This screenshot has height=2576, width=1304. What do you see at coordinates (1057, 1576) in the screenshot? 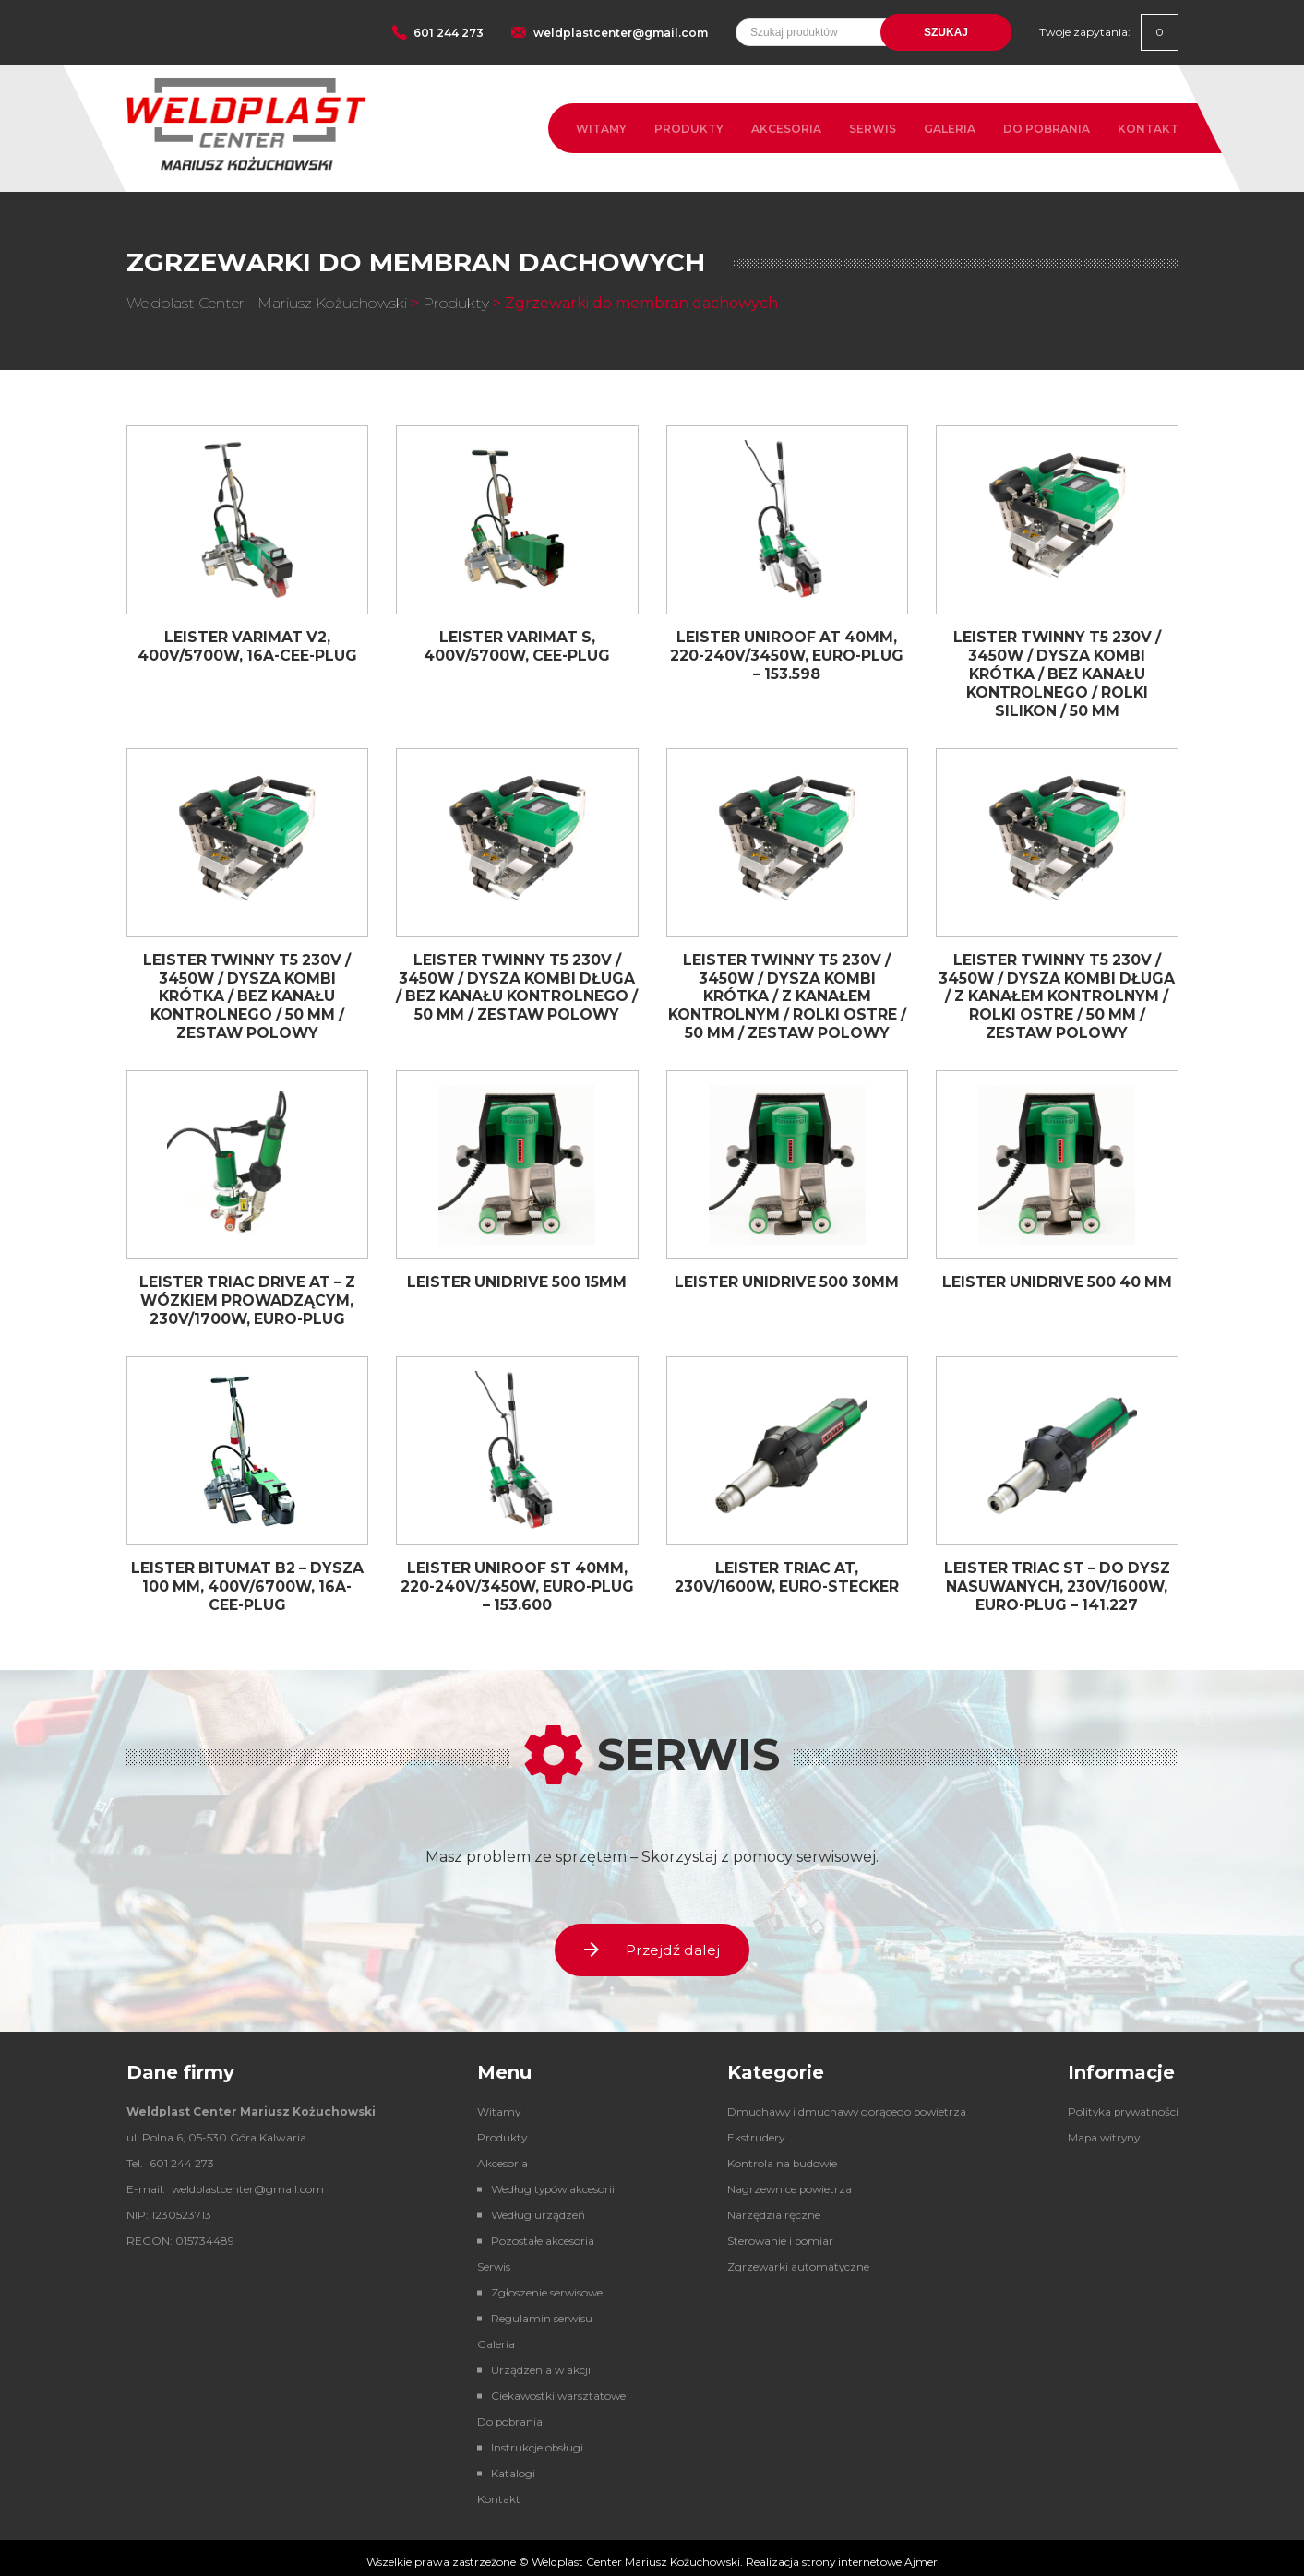
I see `Leister TRIAC ST – do dysz nasuwanych, 230V/1600W, Euro-plug – 141.227` at bounding box center [1057, 1576].